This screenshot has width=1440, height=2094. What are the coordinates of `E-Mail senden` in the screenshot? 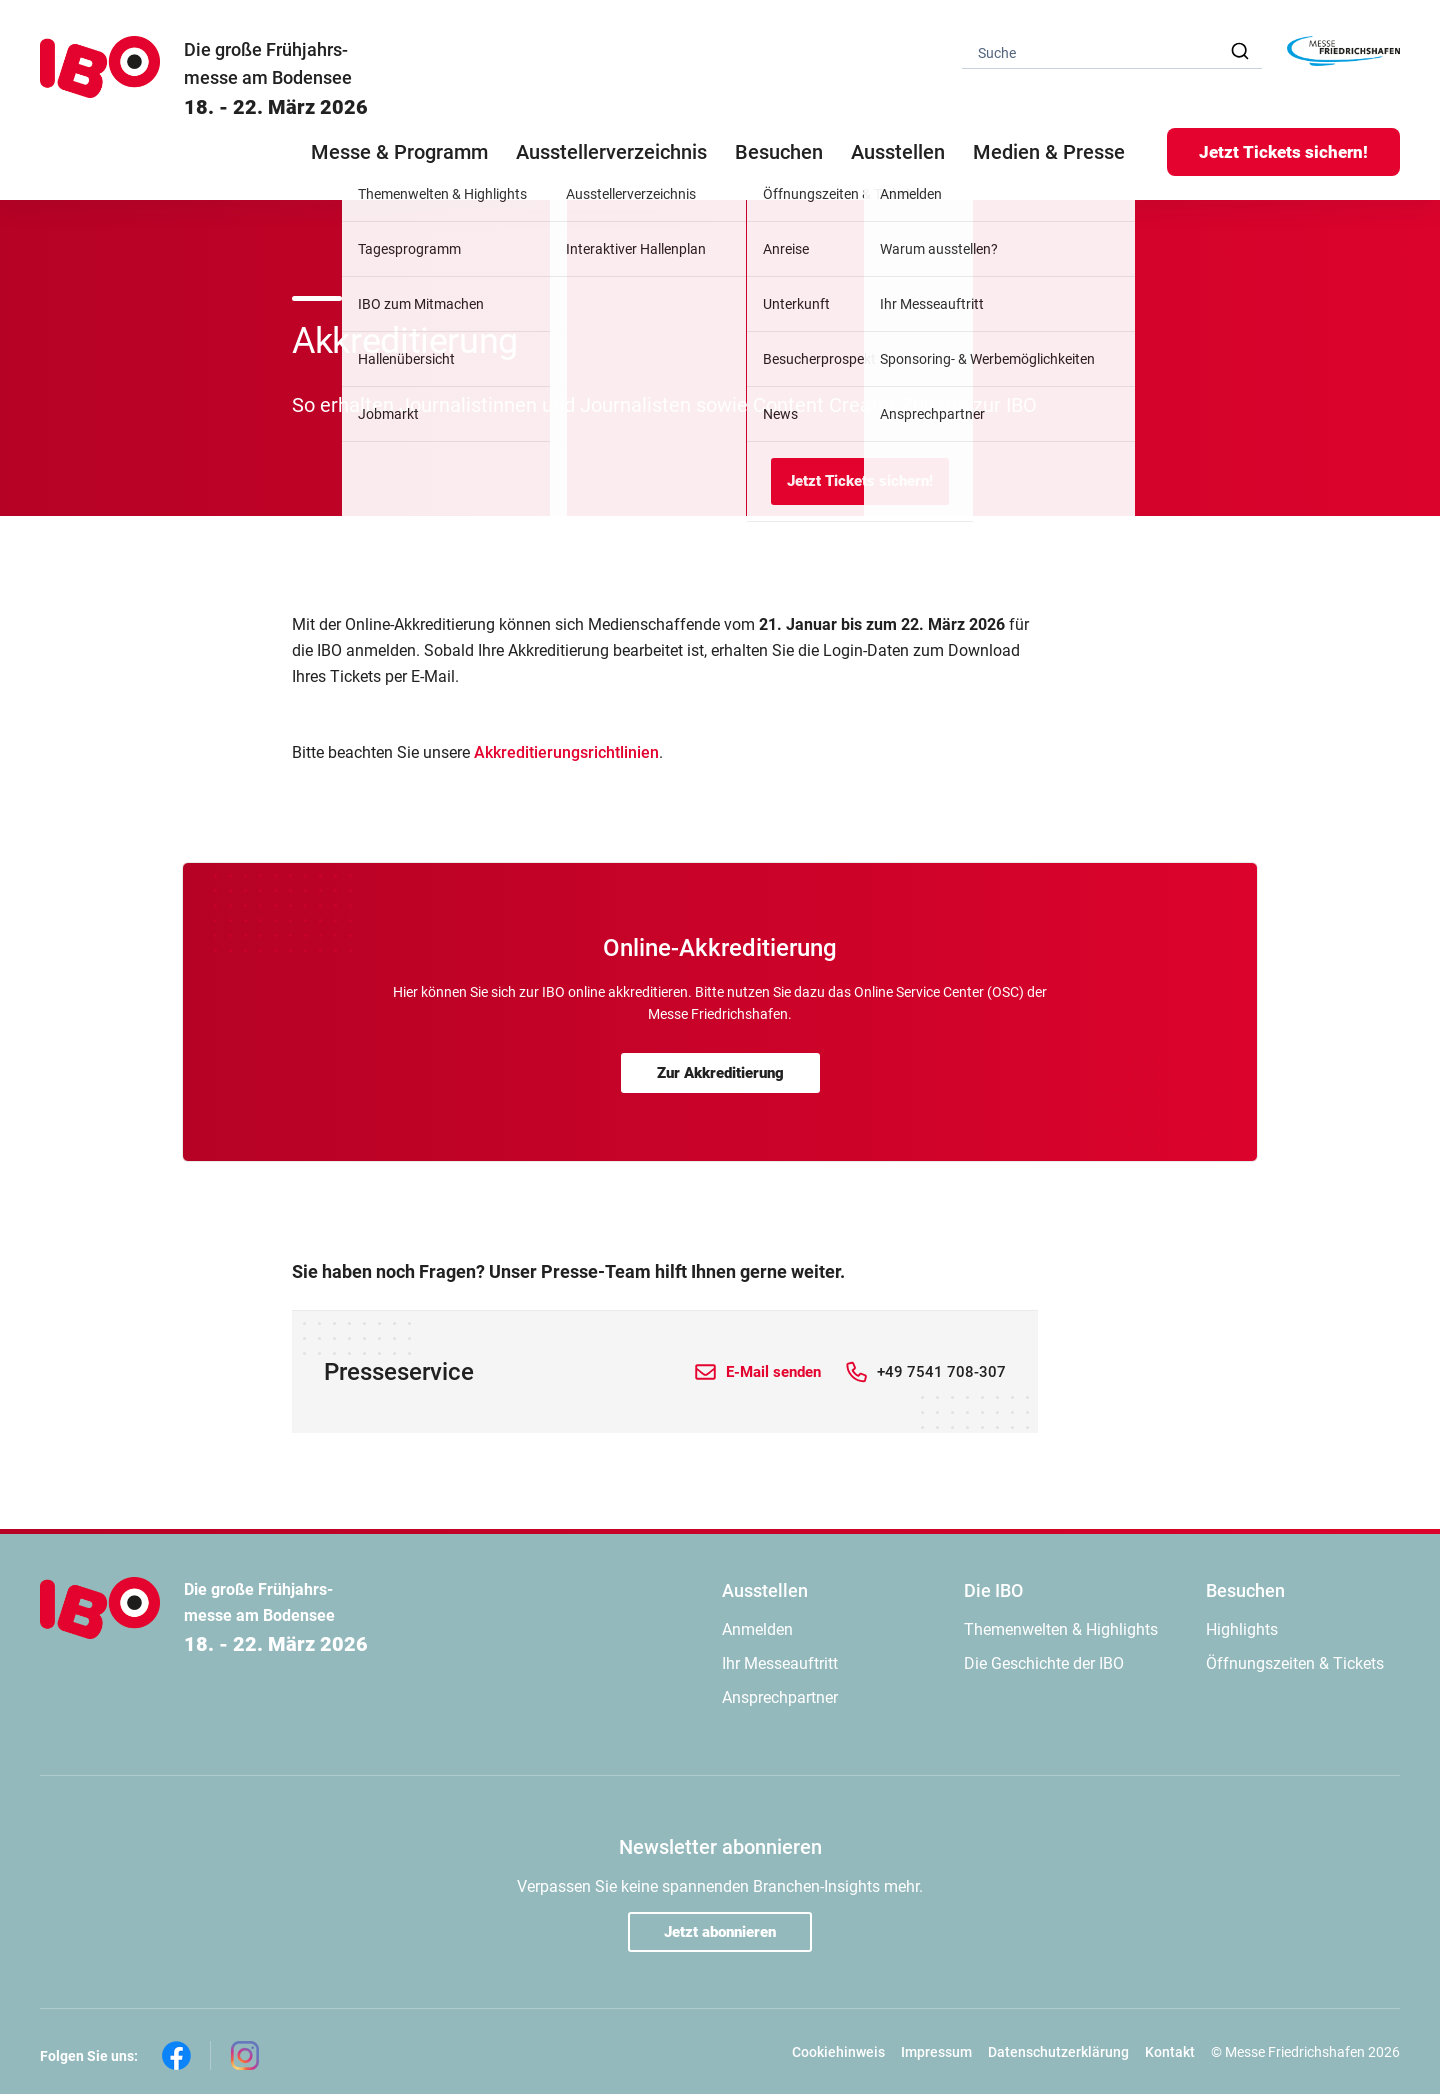 It's located at (773, 1372).